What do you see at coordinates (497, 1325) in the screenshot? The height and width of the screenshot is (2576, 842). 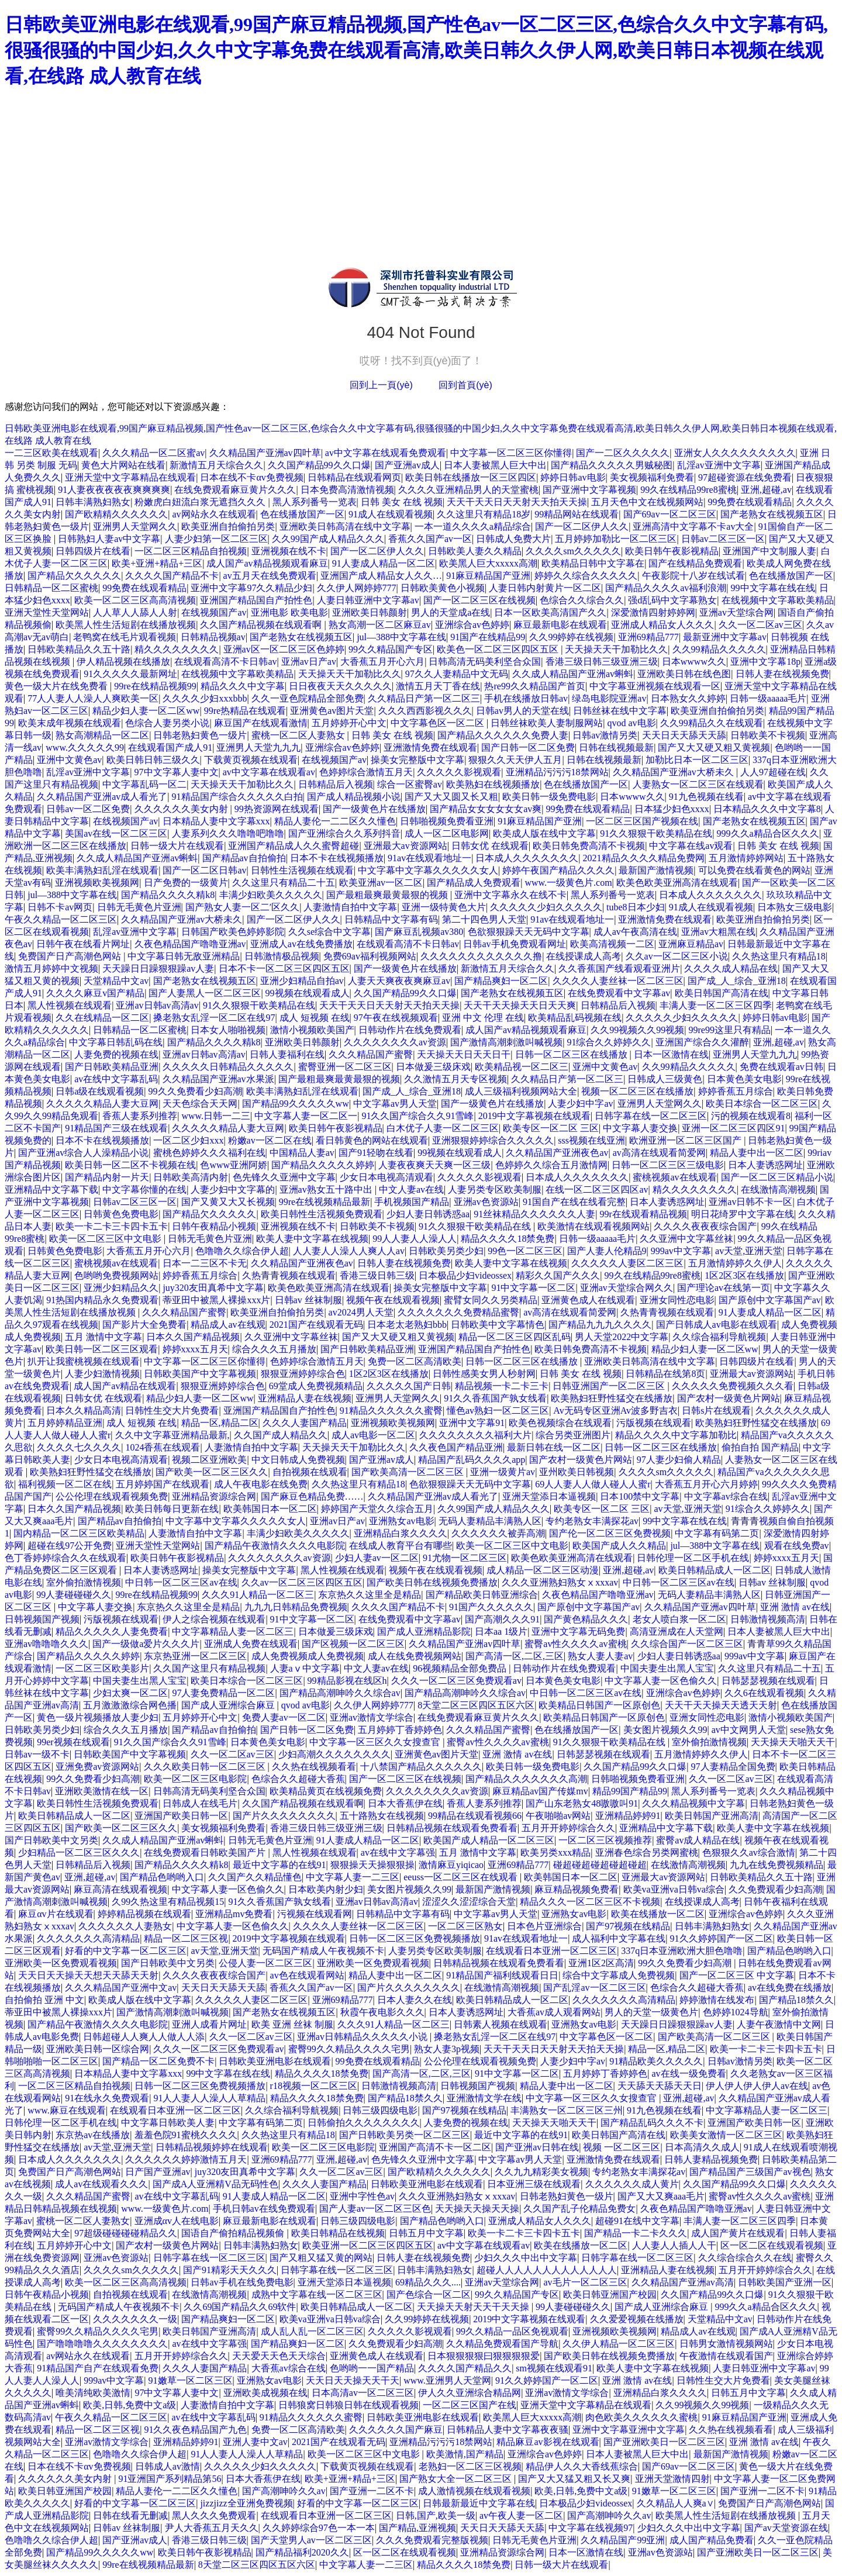 I see `日韩欧美中文字幕情色` at bounding box center [497, 1325].